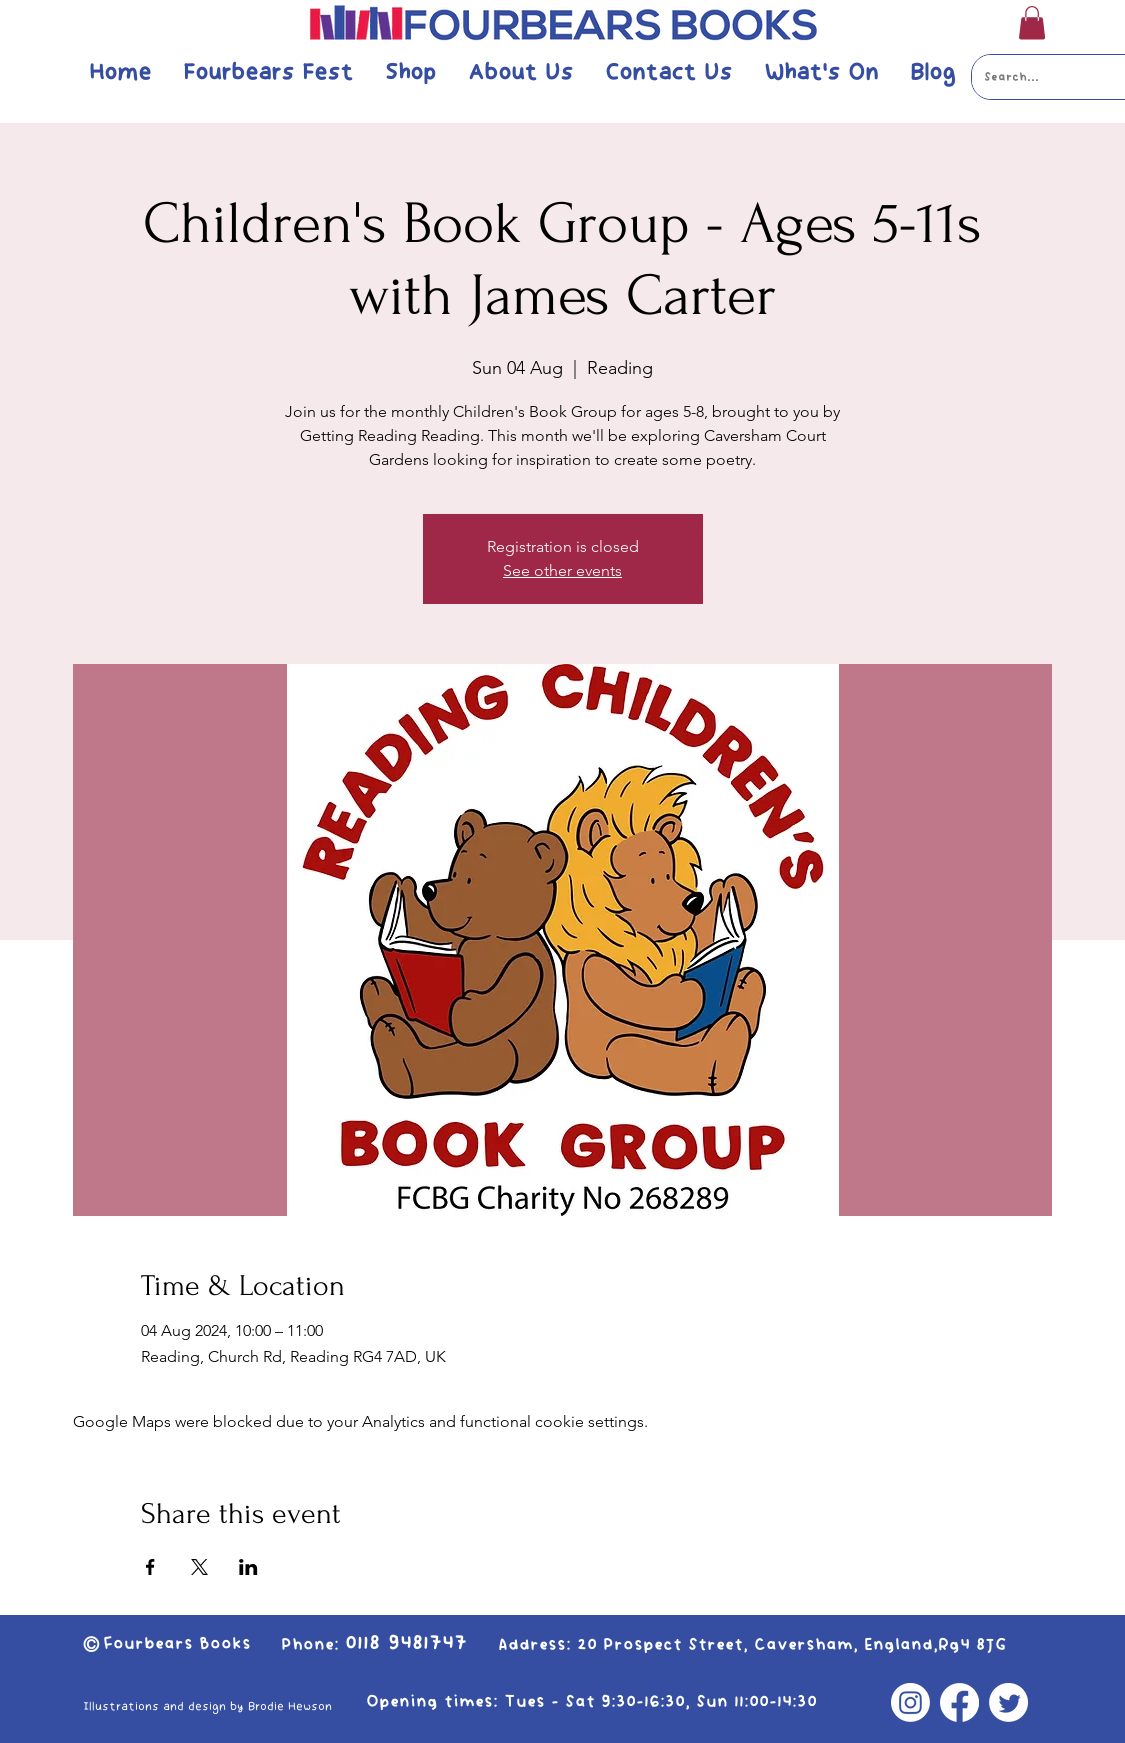  What do you see at coordinates (1008, 1702) in the screenshot?
I see `[Twitter]` at bounding box center [1008, 1702].